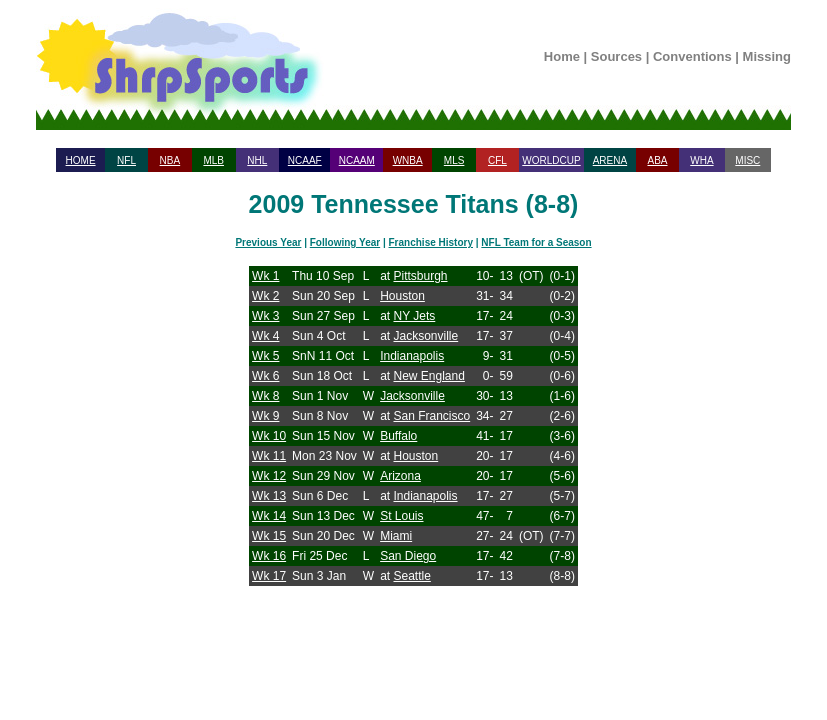 The height and width of the screenshot is (720, 827). Describe the element at coordinates (767, 56) in the screenshot. I see `Missing` at that location.